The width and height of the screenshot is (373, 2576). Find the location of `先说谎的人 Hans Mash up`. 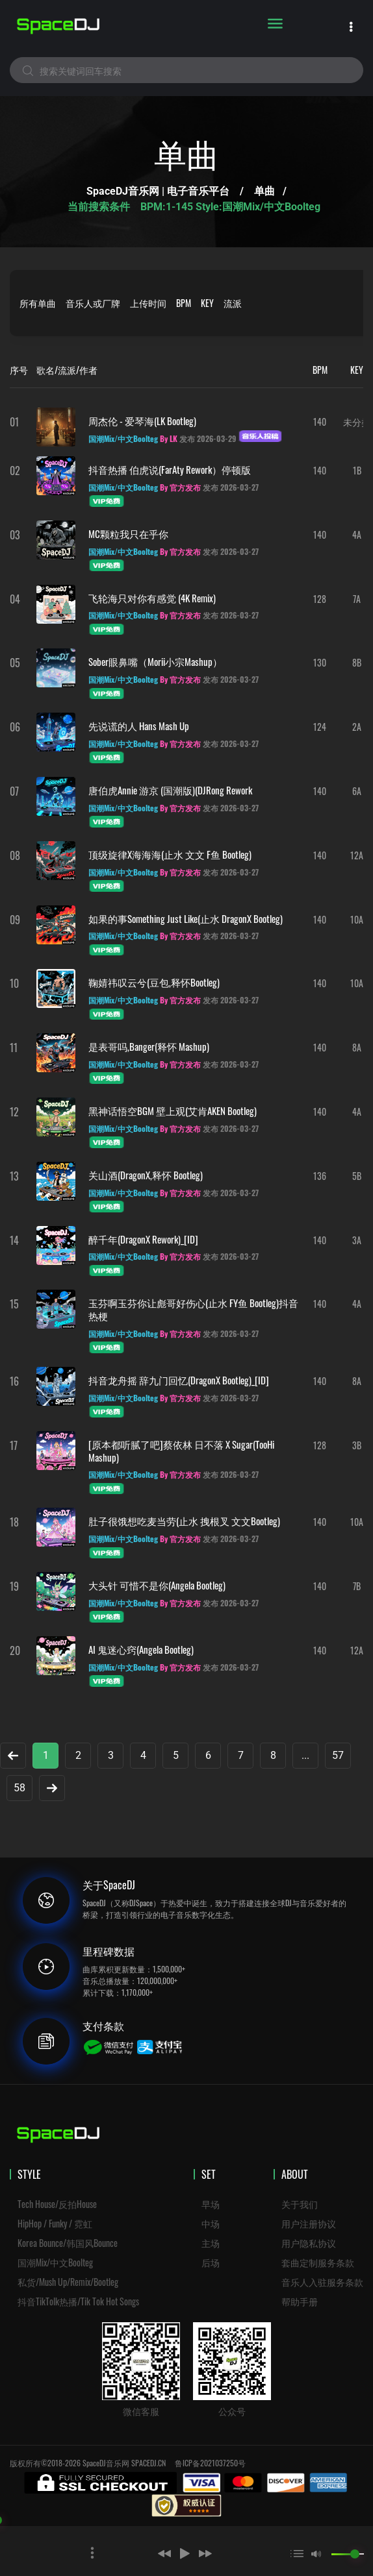

先说谎的人 Hans Mash up is located at coordinates (138, 725).